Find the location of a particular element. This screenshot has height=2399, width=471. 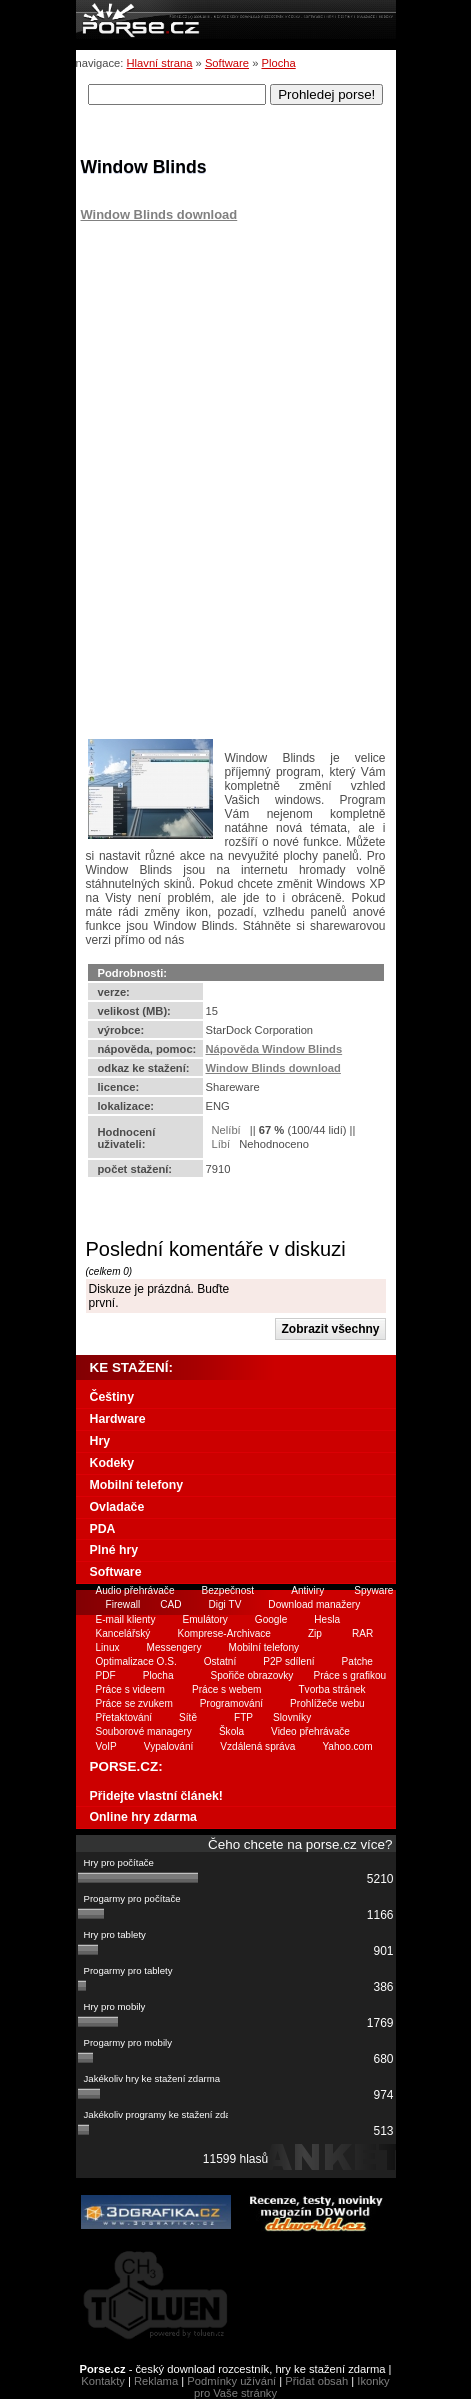

Nápověda Window Blinds is located at coordinates (274, 1049).